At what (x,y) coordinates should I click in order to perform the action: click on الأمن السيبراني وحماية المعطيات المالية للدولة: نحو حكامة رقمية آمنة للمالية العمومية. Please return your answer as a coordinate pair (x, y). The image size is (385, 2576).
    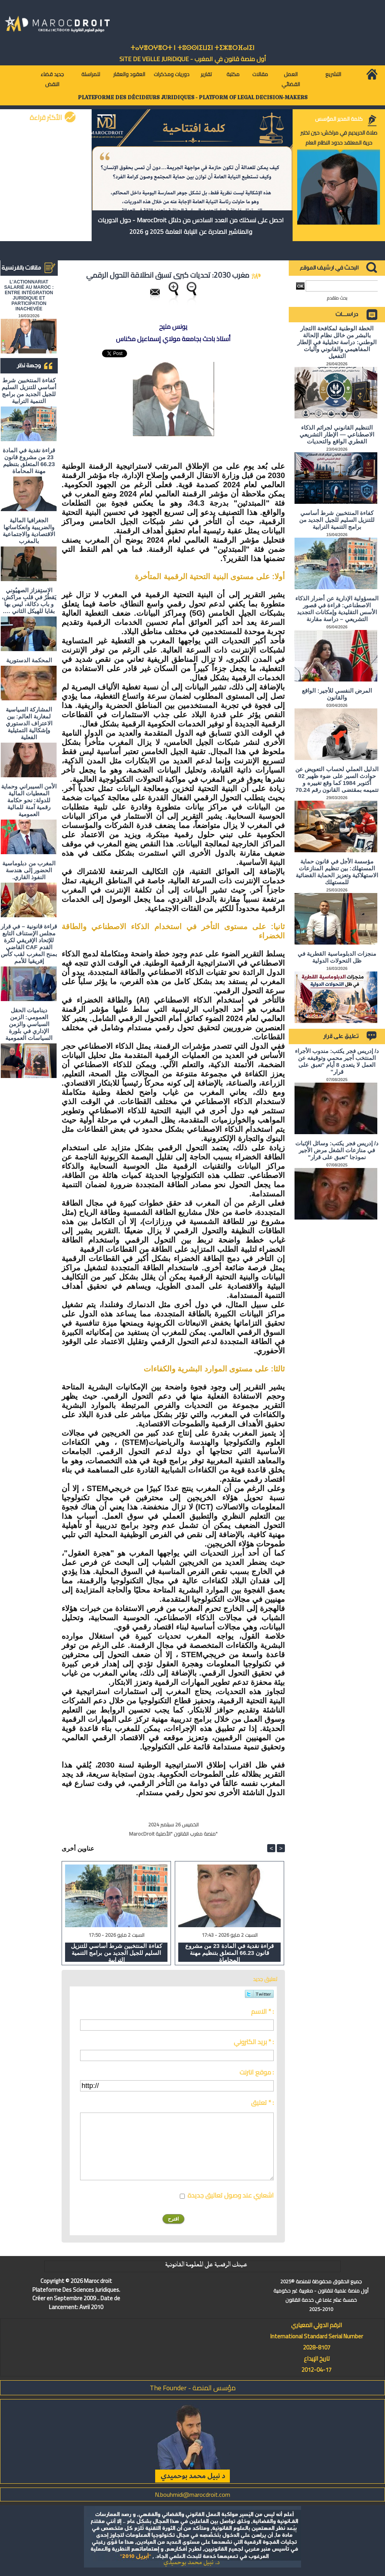
    Looking at the image, I should click on (28, 800).